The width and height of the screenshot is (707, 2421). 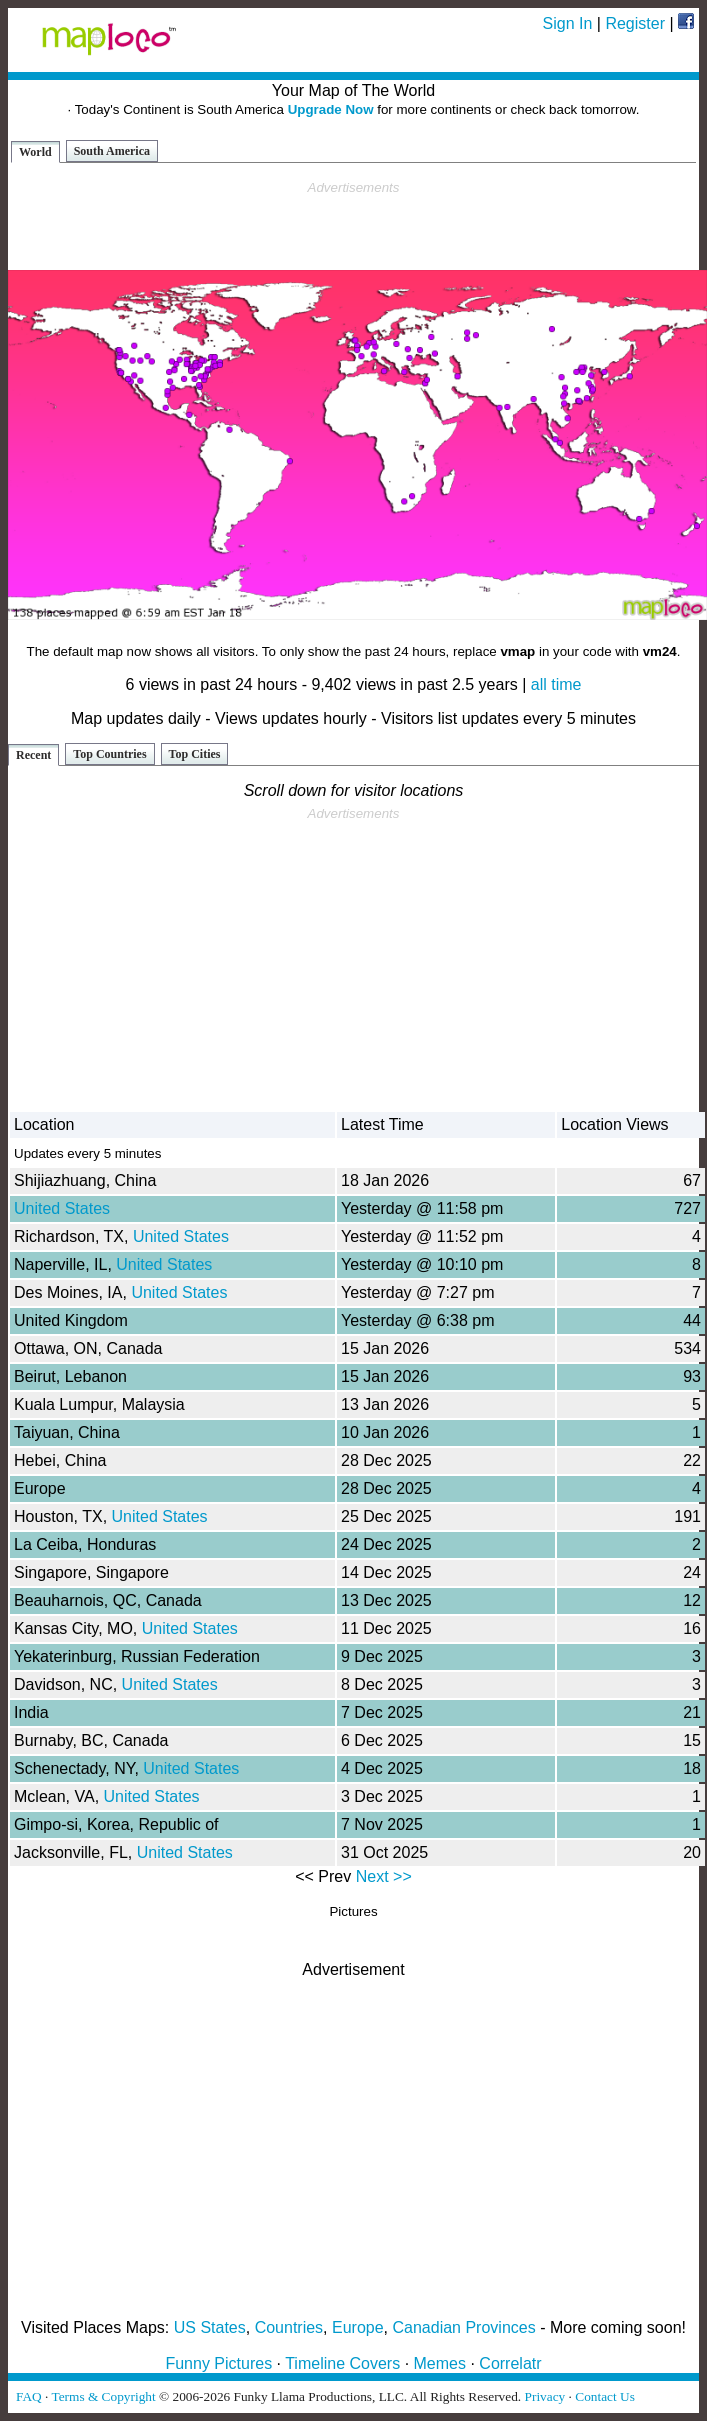 What do you see at coordinates (342, 2363) in the screenshot?
I see `Timeline Covers` at bounding box center [342, 2363].